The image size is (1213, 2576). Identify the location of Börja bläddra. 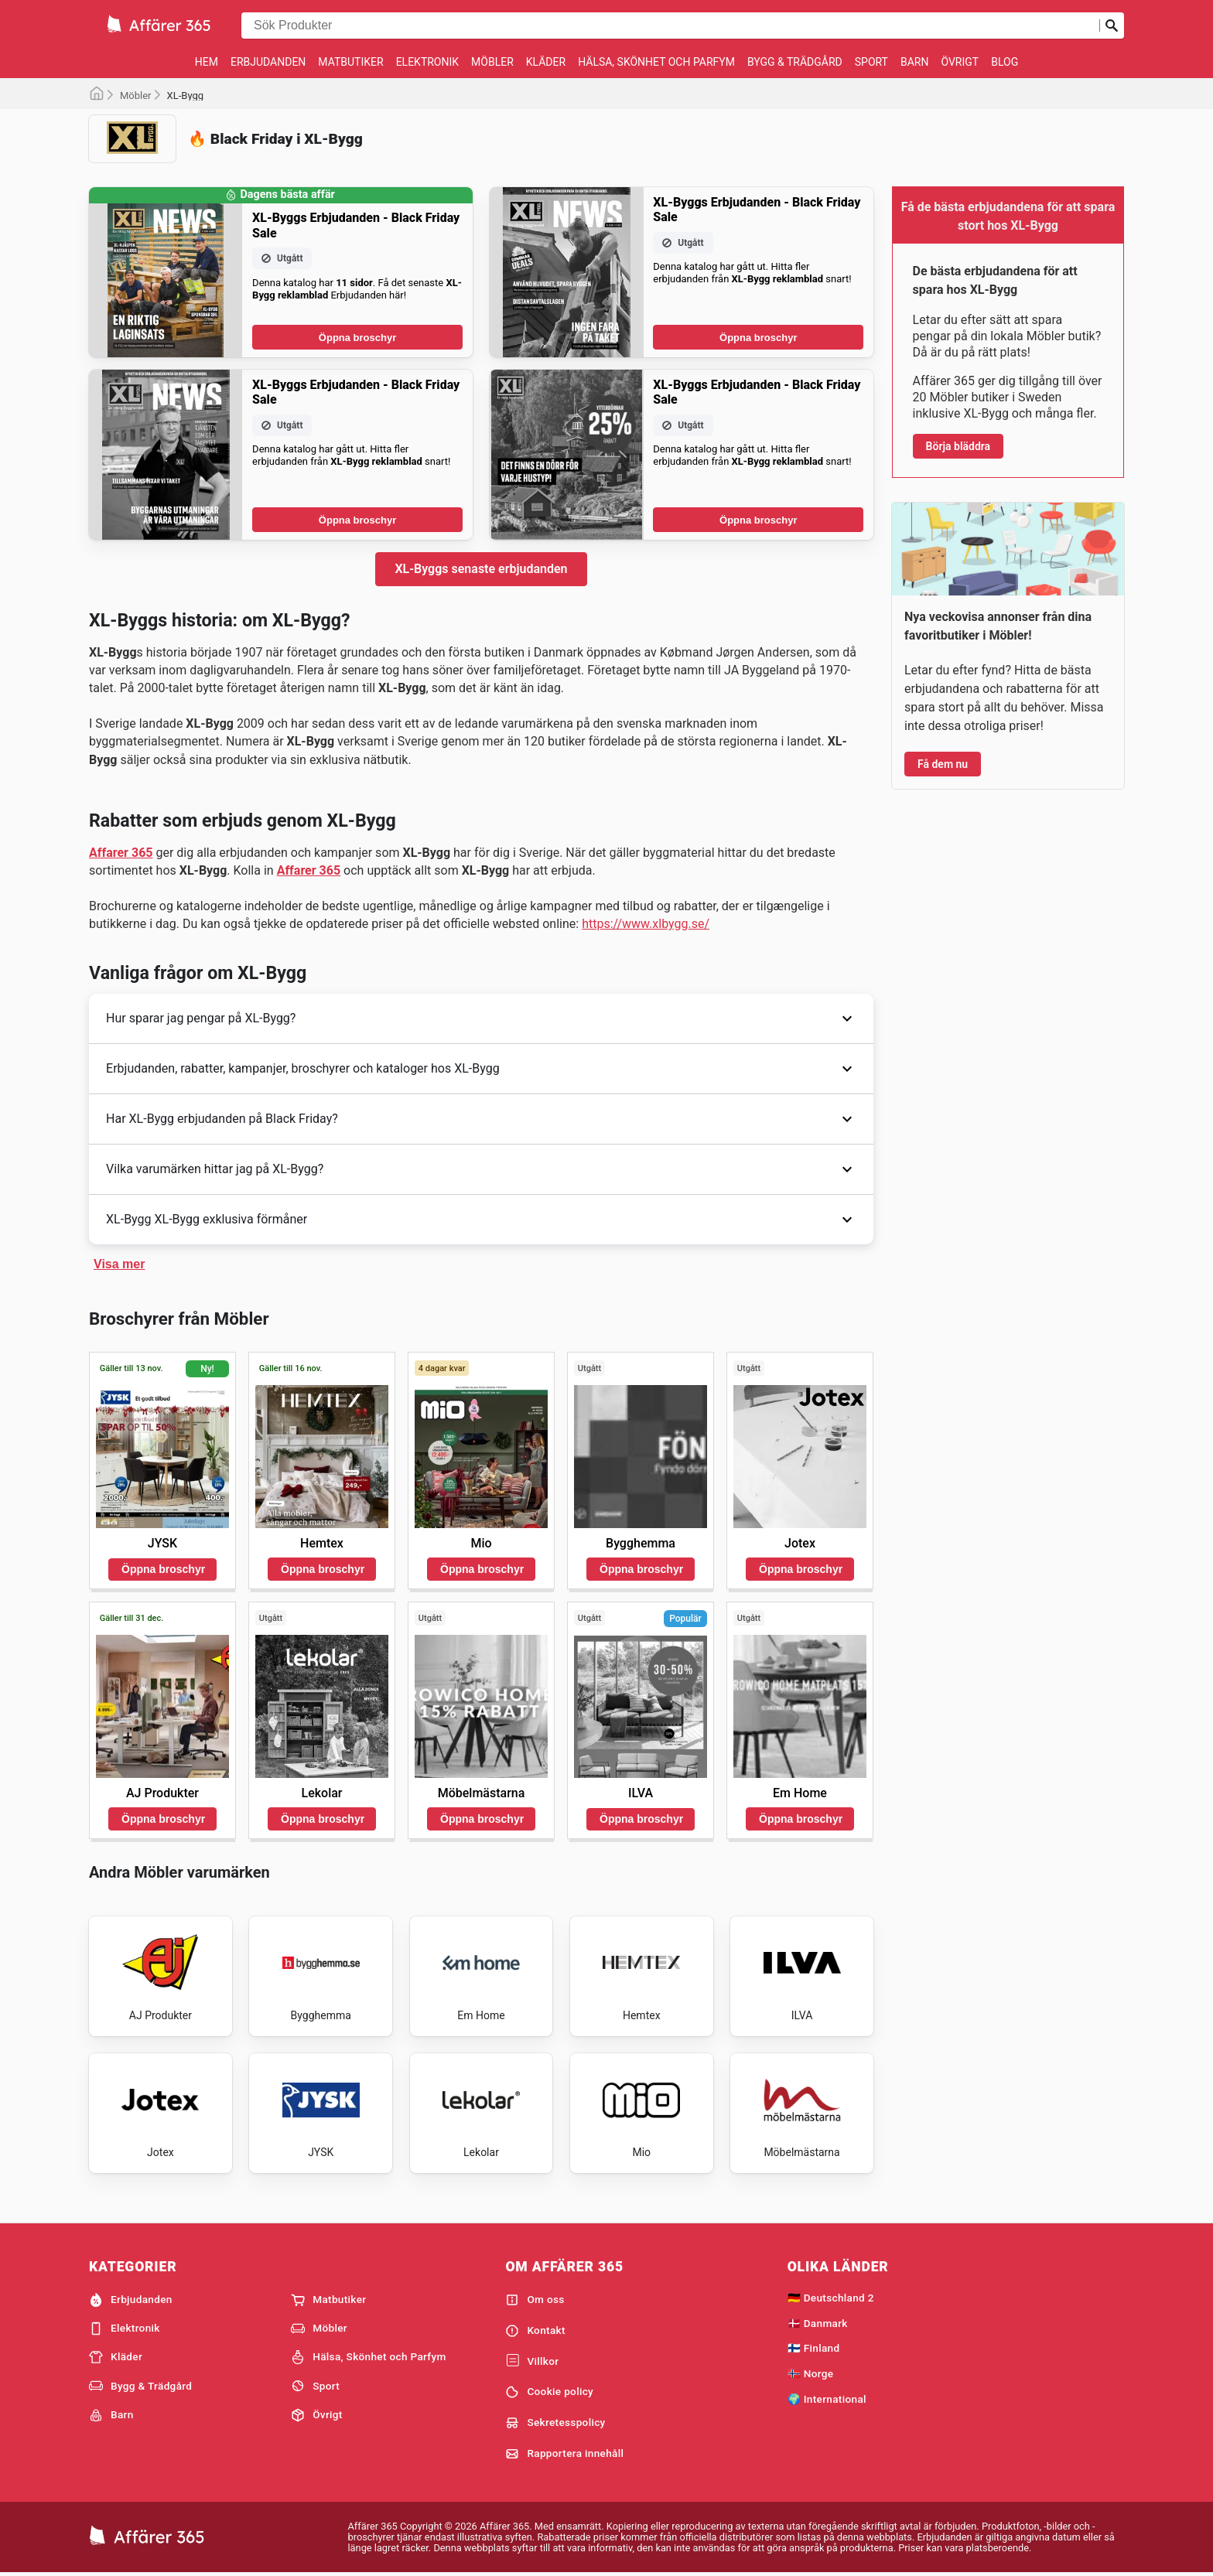
(958, 446).